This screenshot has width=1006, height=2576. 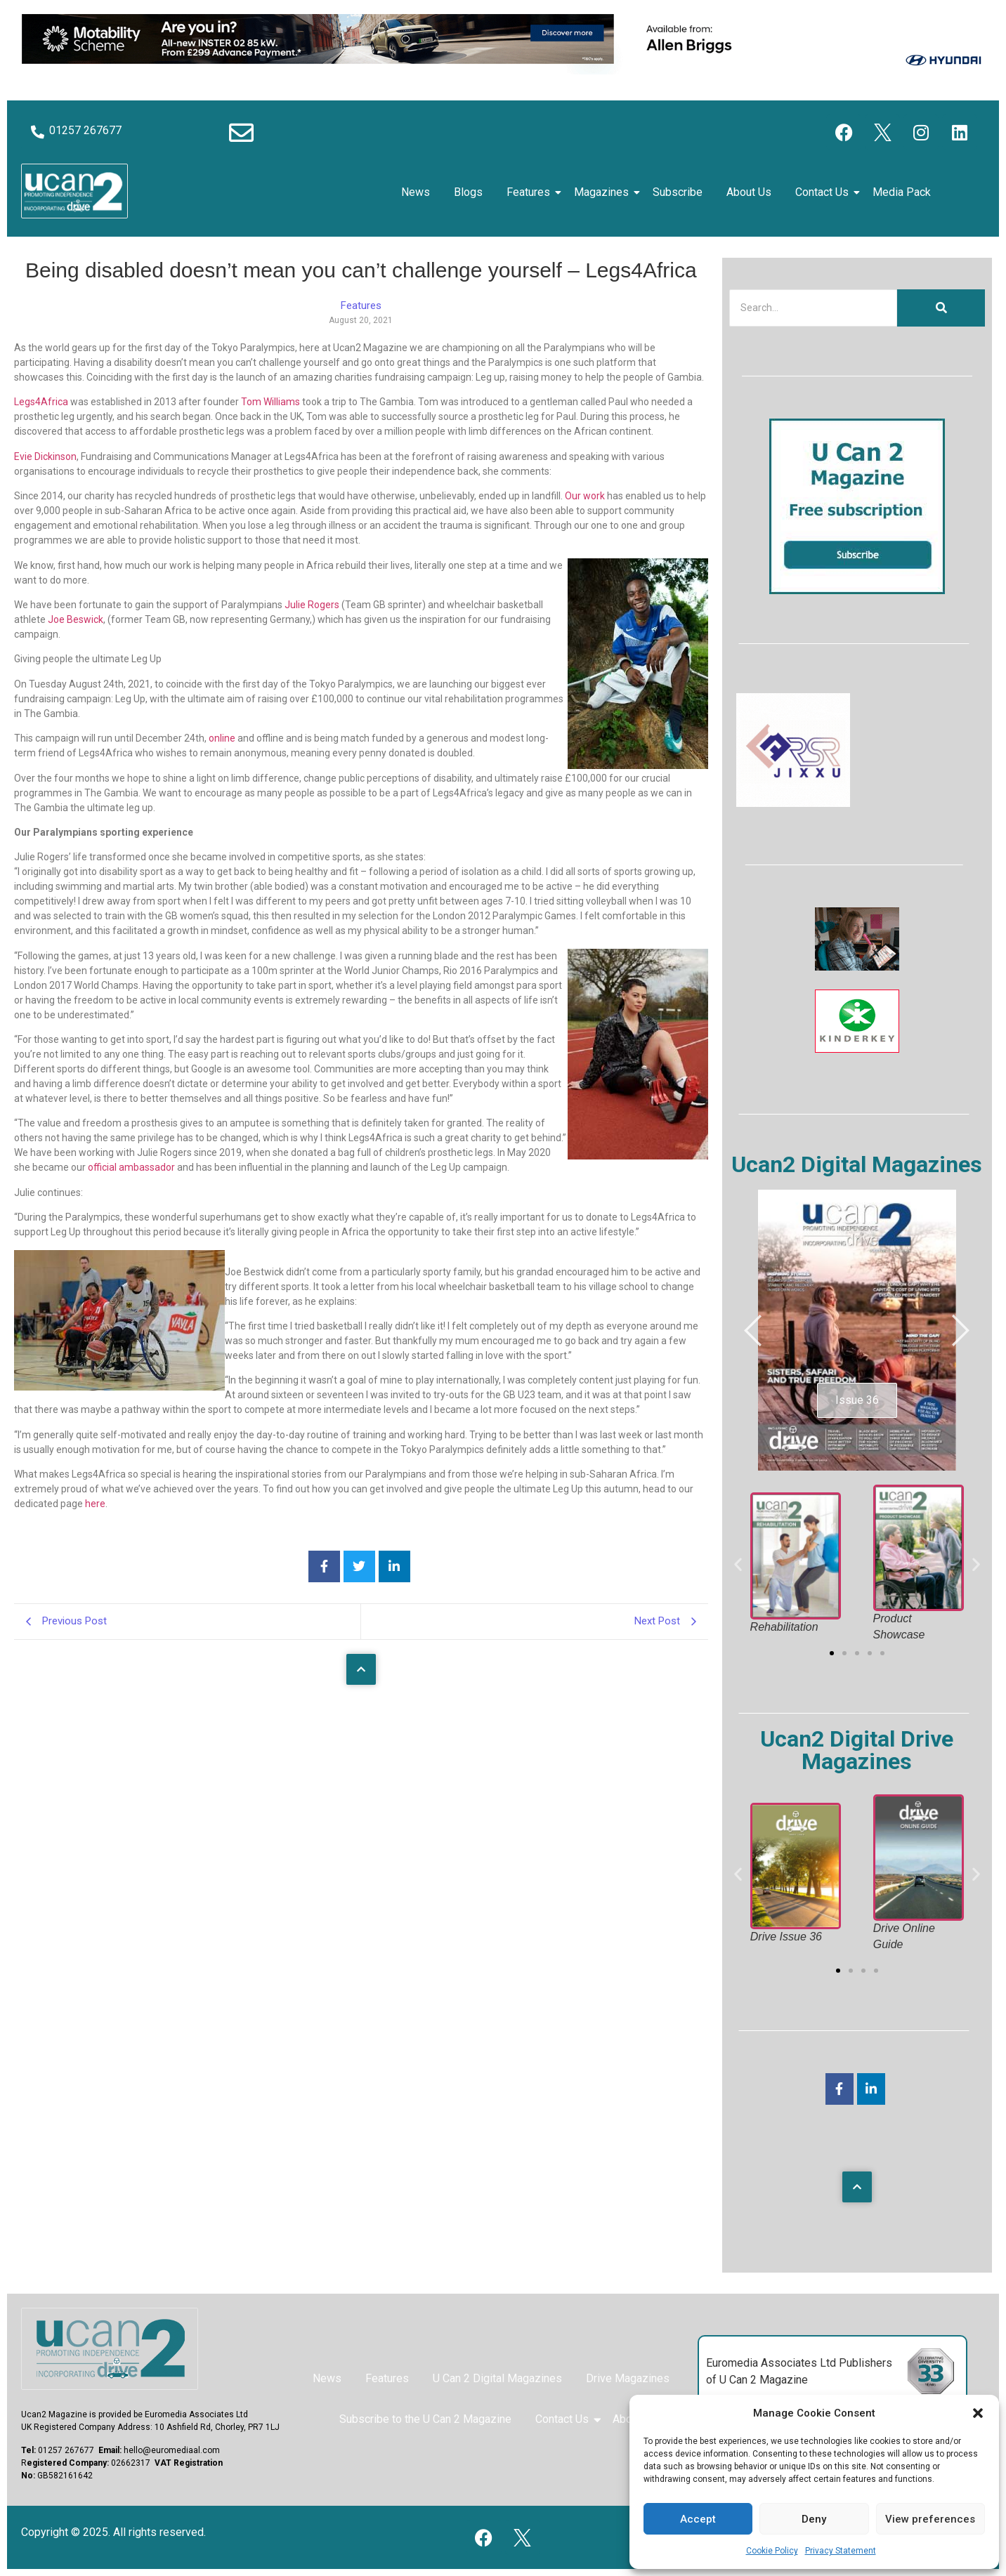 I want to click on Features, so click(x=531, y=192).